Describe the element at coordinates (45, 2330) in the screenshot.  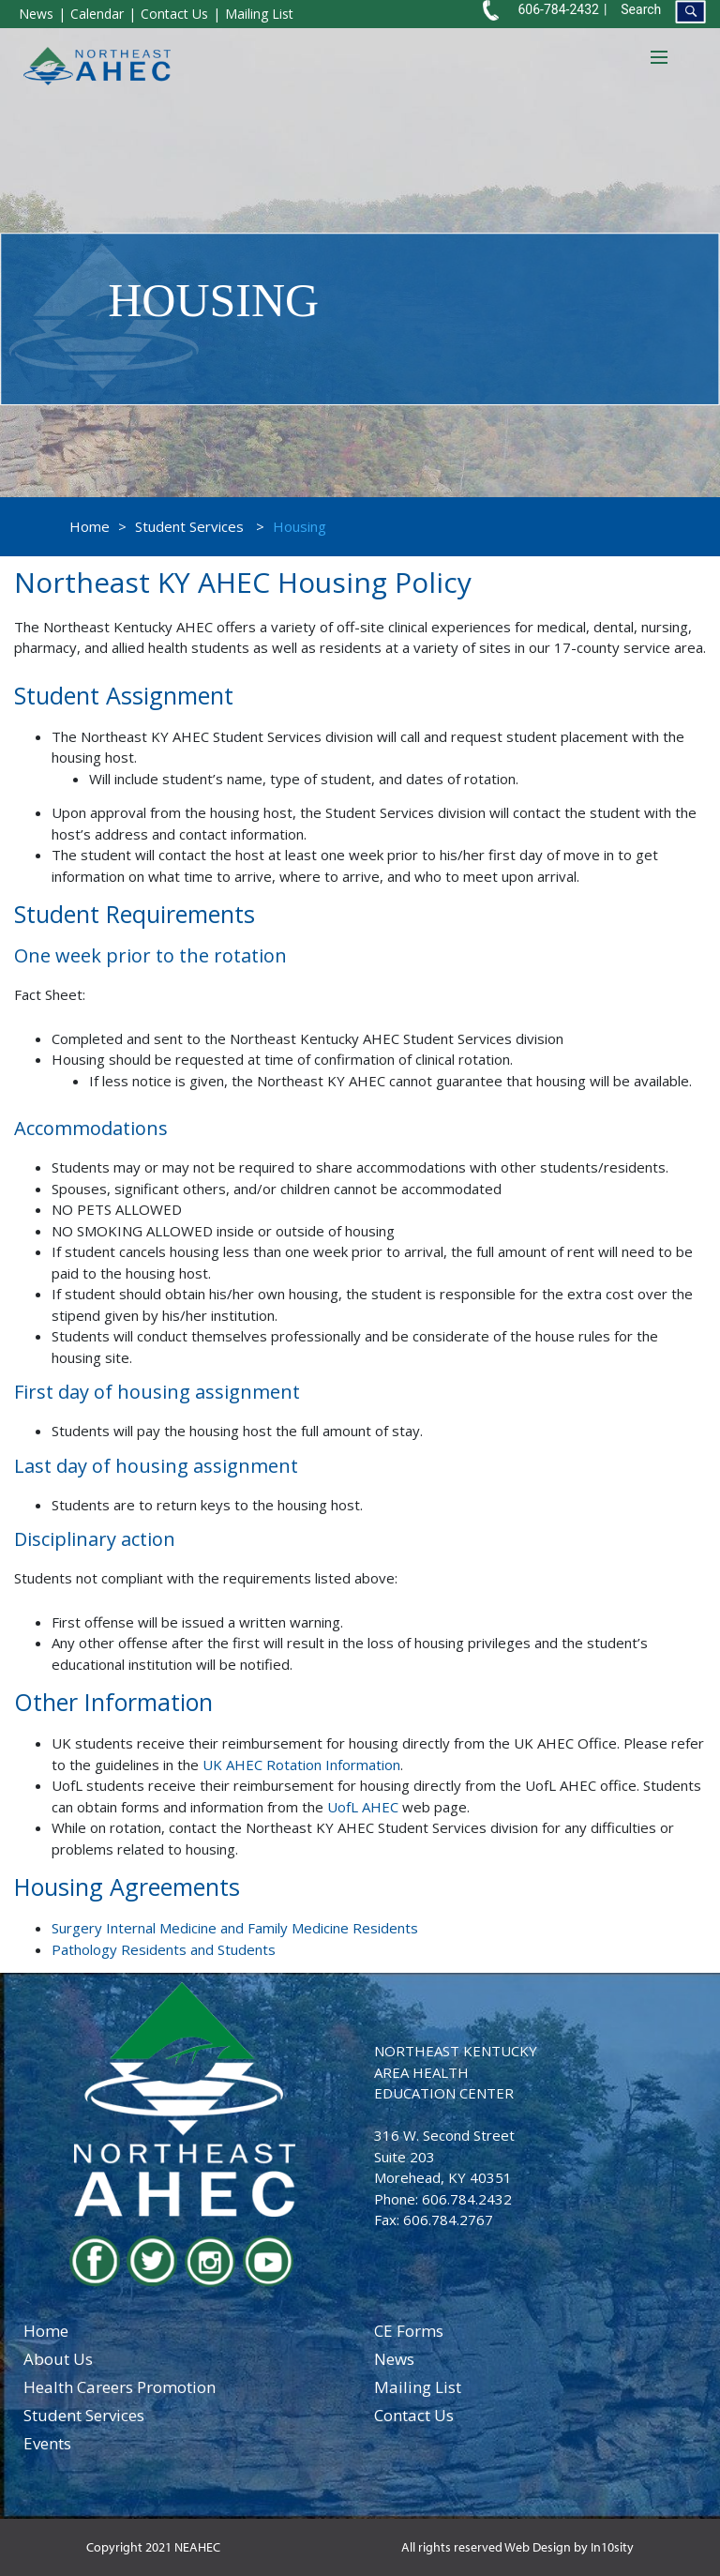
I see `home` at that location.